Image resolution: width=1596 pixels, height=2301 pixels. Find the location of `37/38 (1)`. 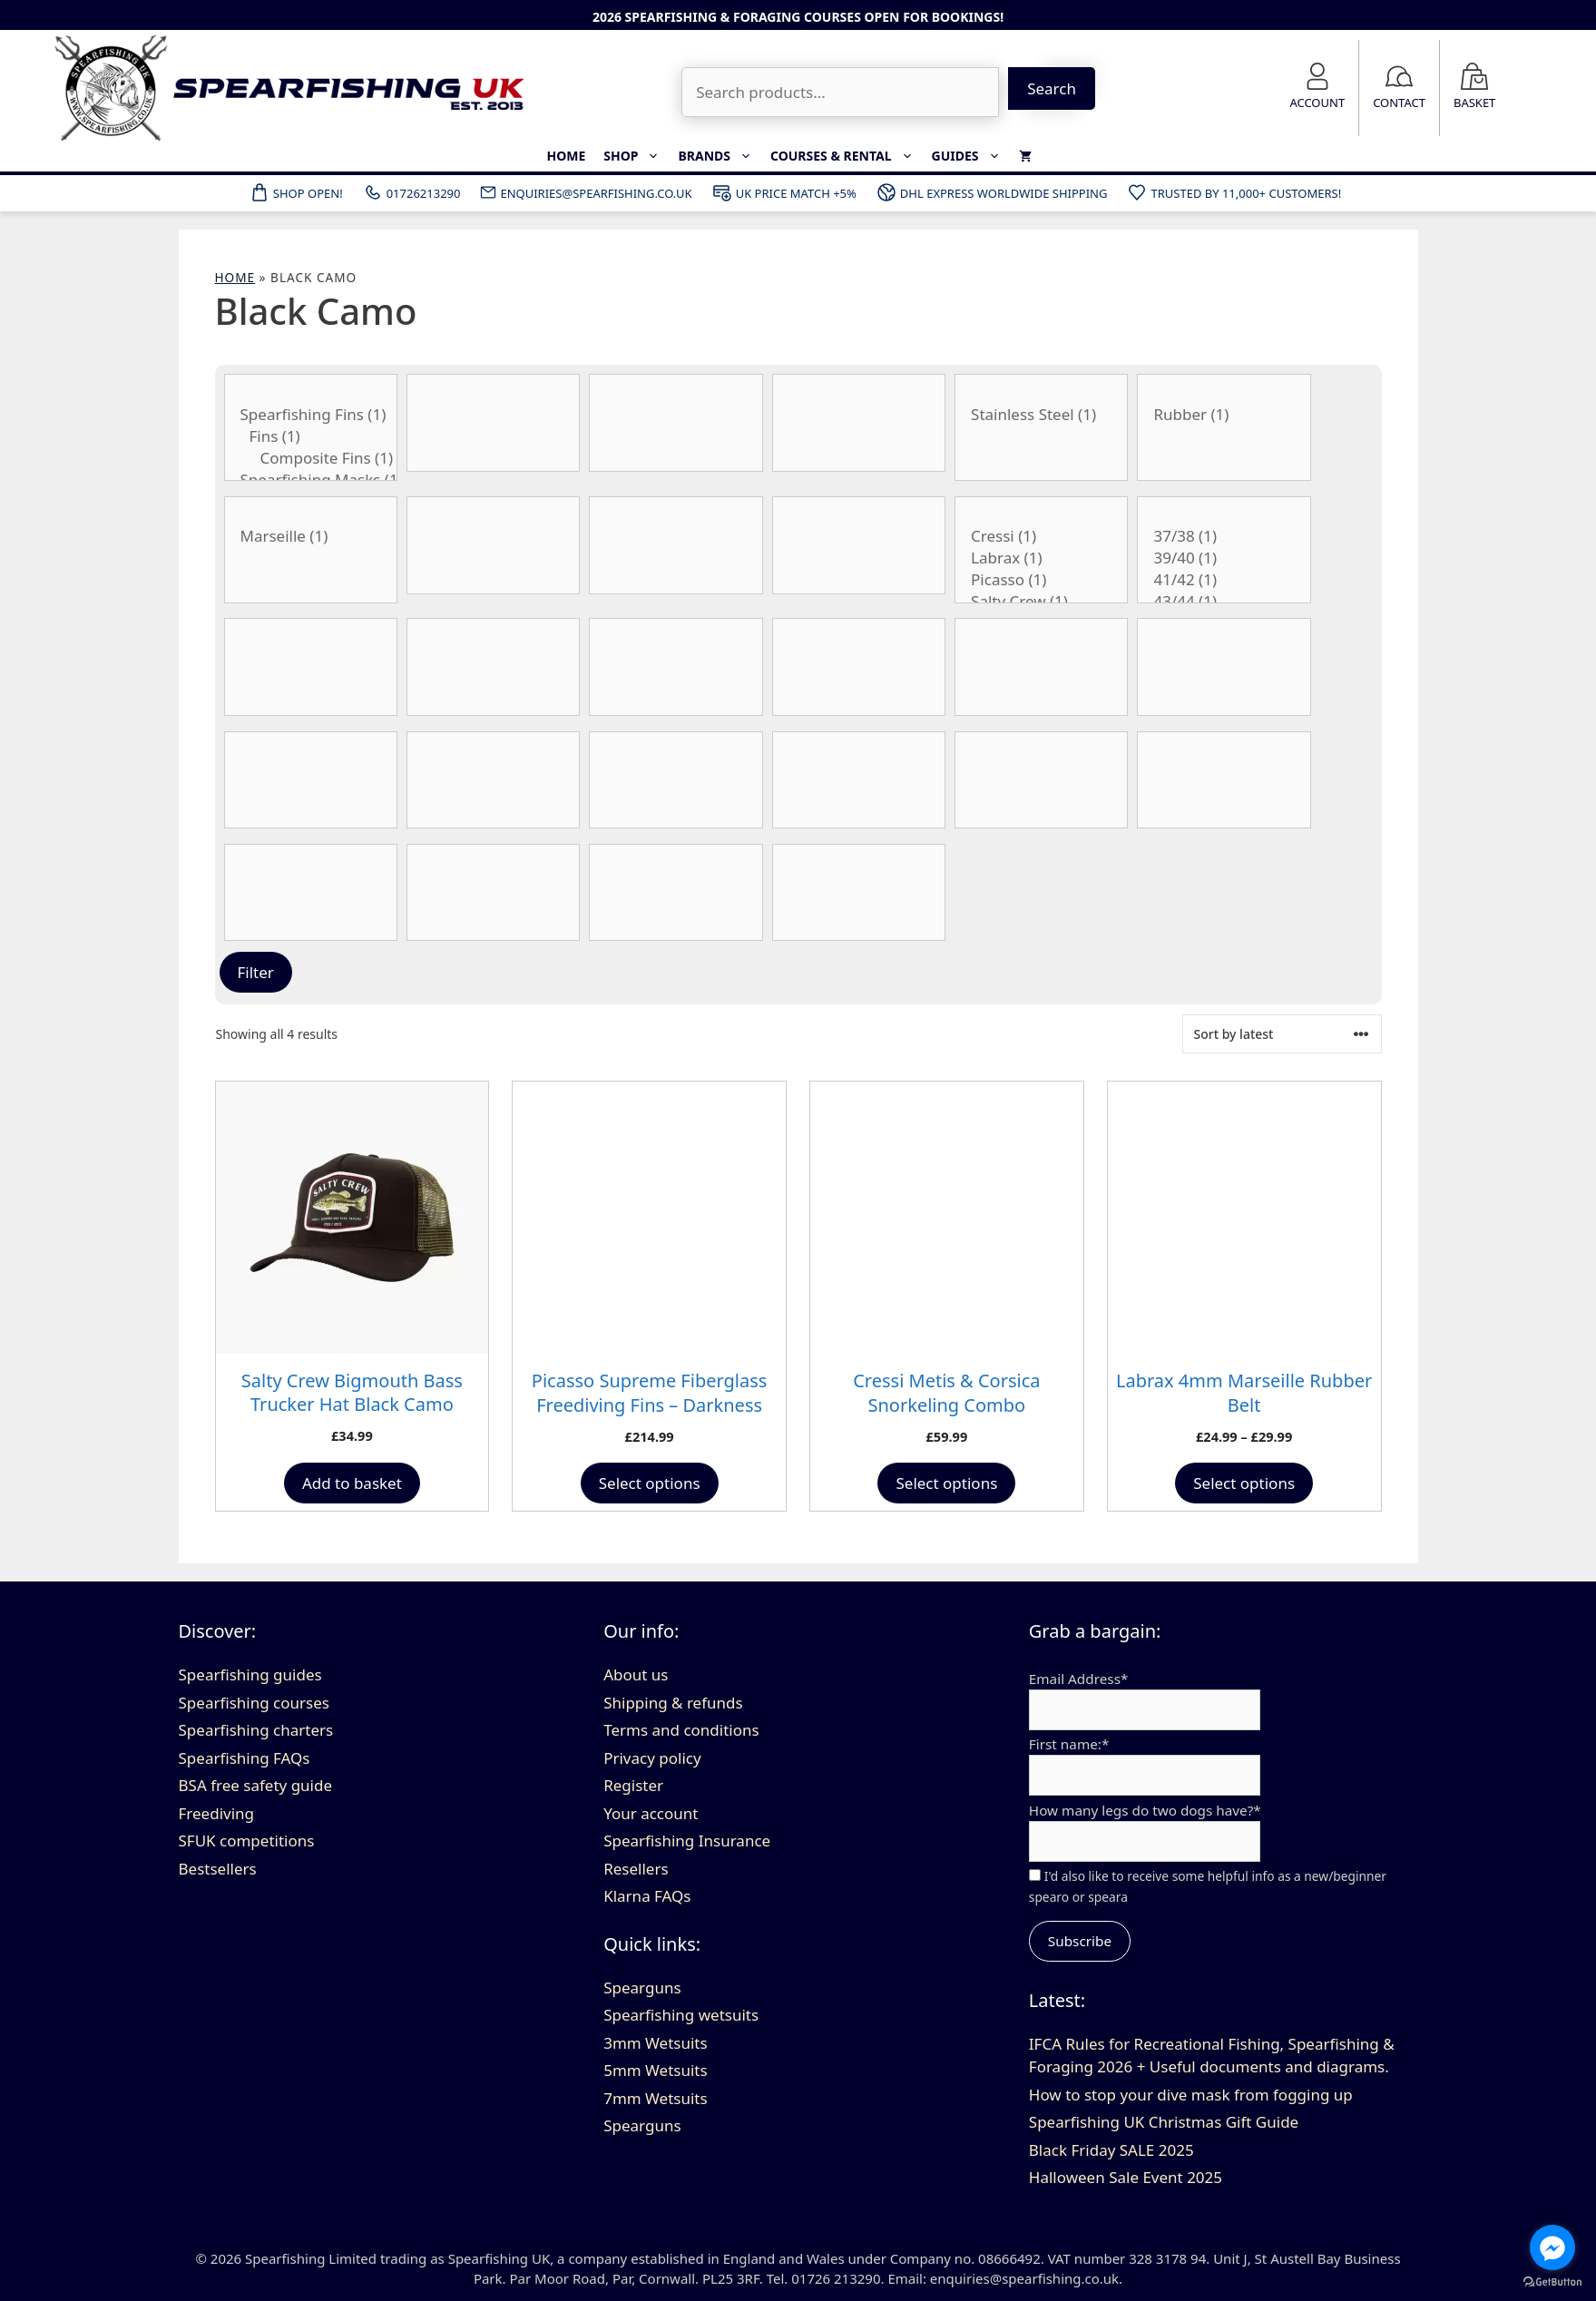

37/38 (1) is located at coordinates (1223, 536).